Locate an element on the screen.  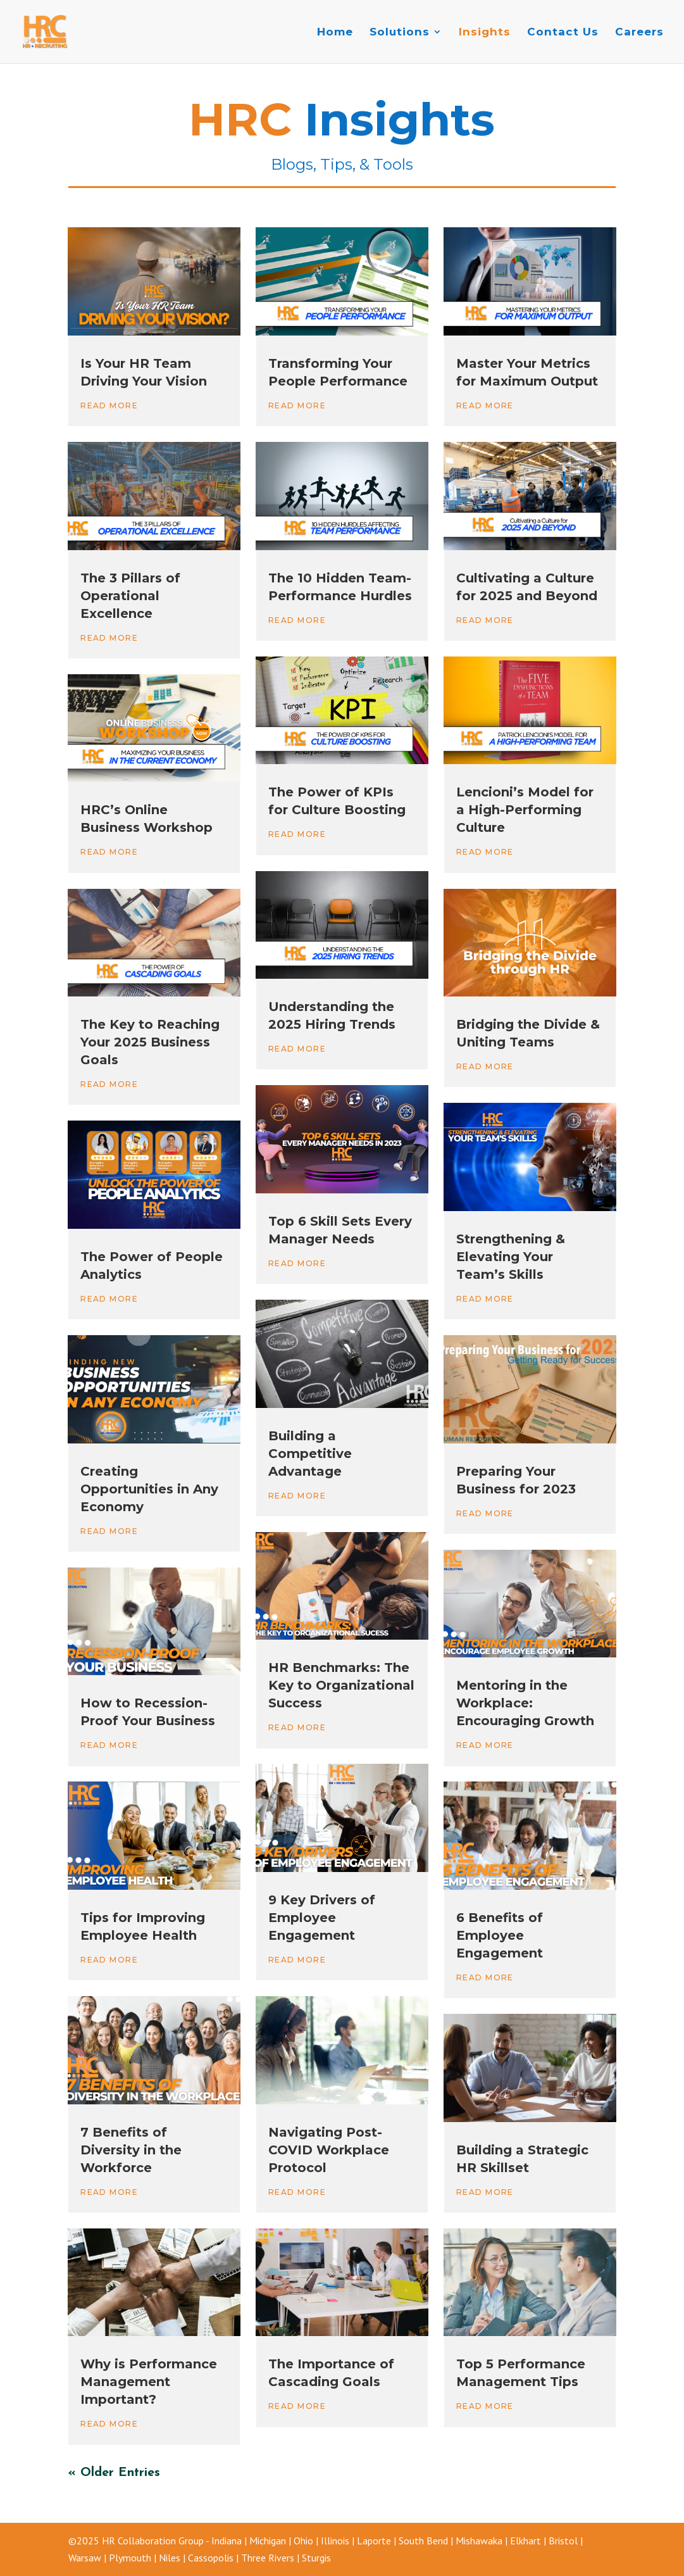
« Older Entries is located at coordinates (114, 2472).